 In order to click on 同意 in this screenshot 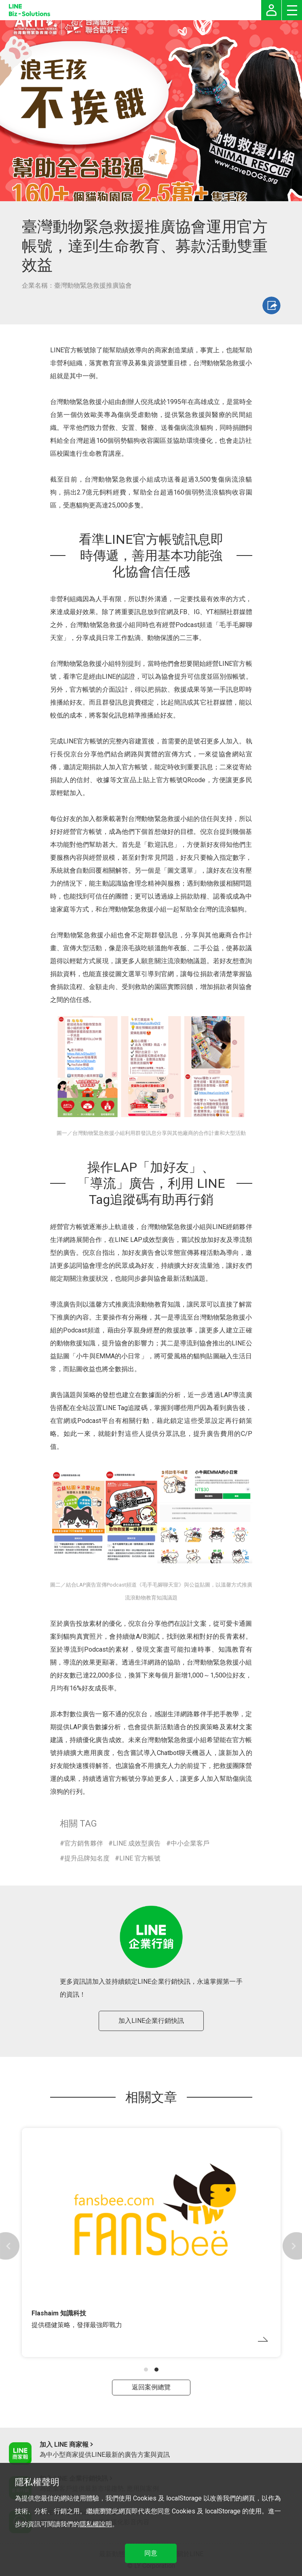, I will do `click(150, 2553)`.